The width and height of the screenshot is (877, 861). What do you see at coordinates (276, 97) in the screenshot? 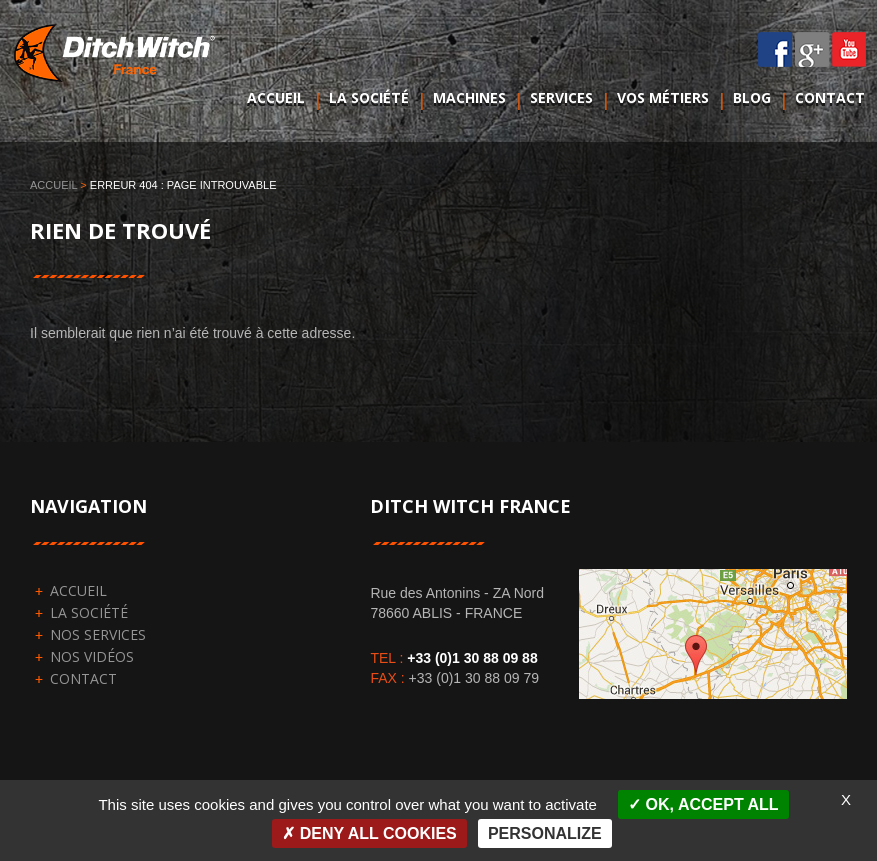
I see `Accueil` at bounding box center [276, 97].